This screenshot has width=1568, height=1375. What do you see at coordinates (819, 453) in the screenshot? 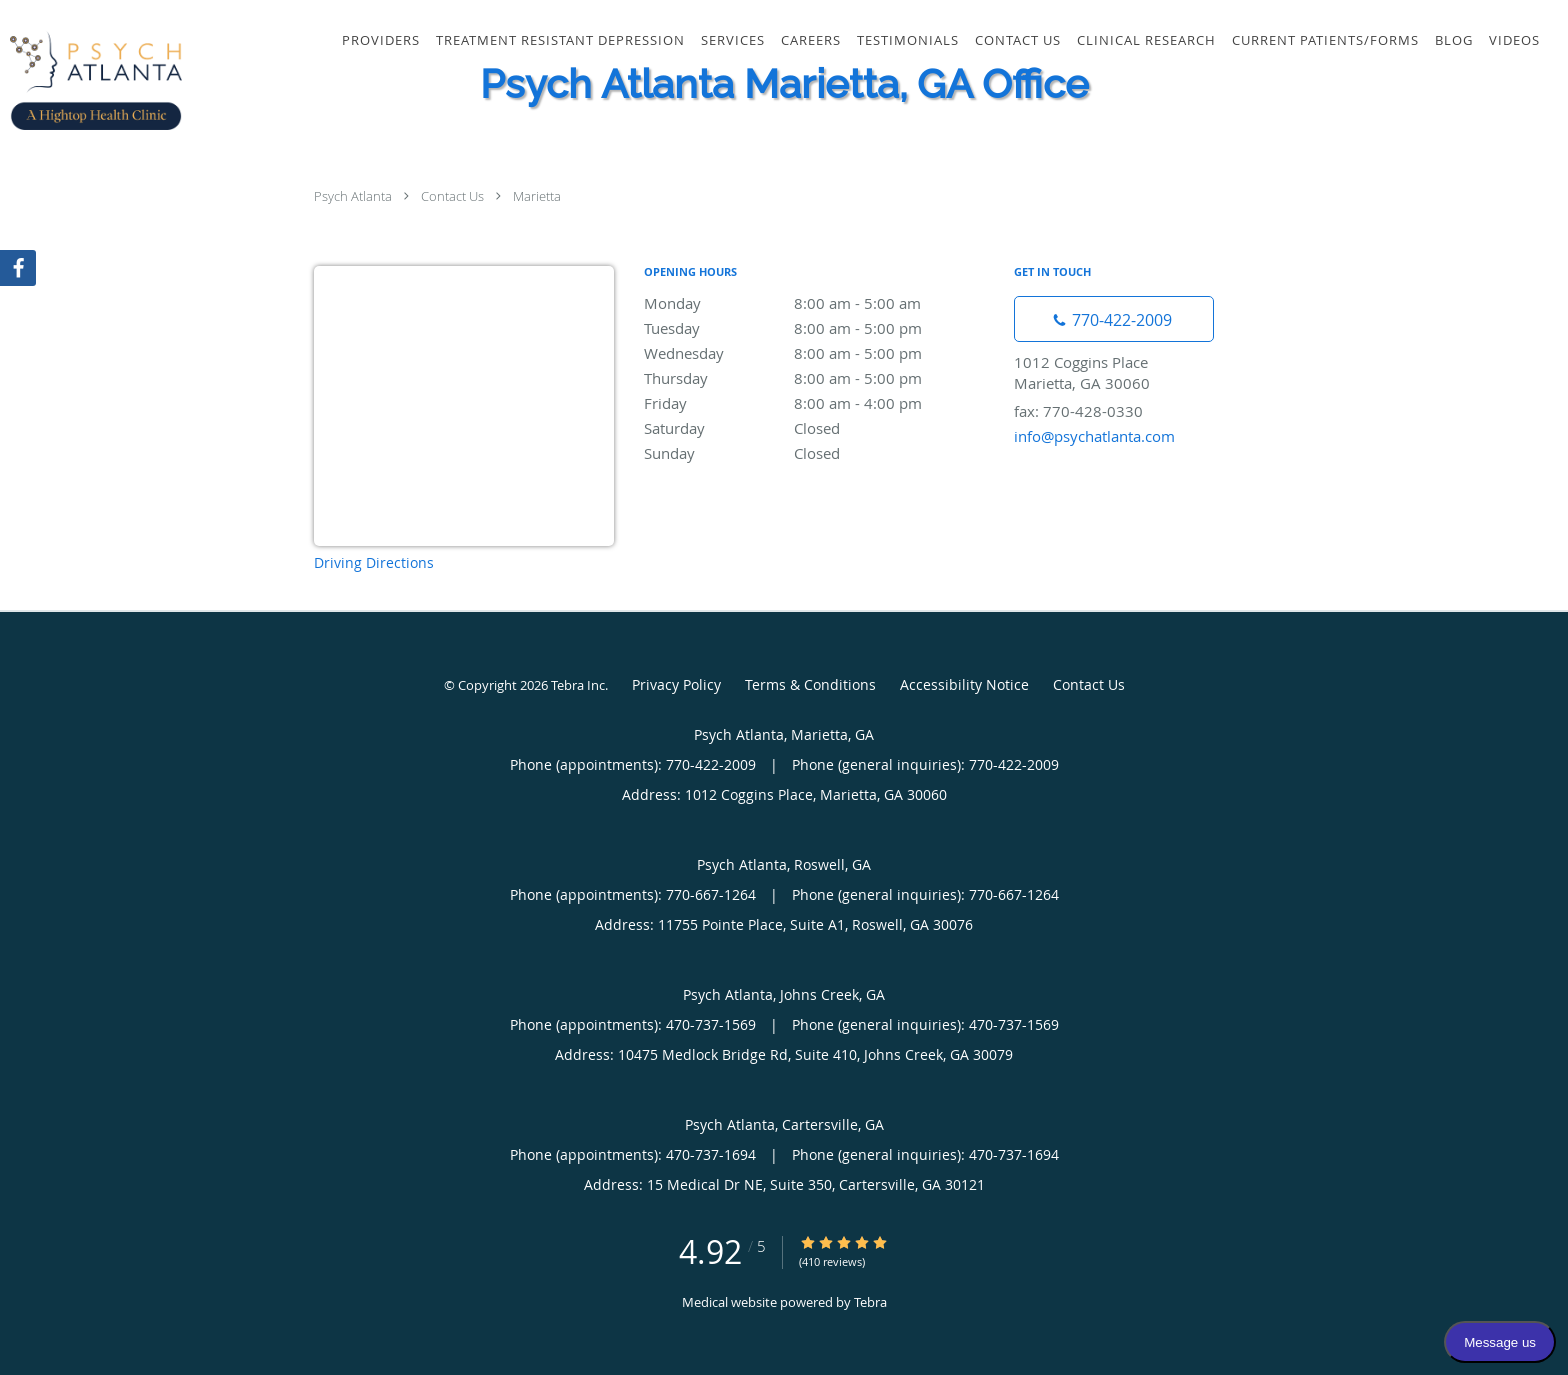
I see `Sunday` at bounding box center [819, 453].